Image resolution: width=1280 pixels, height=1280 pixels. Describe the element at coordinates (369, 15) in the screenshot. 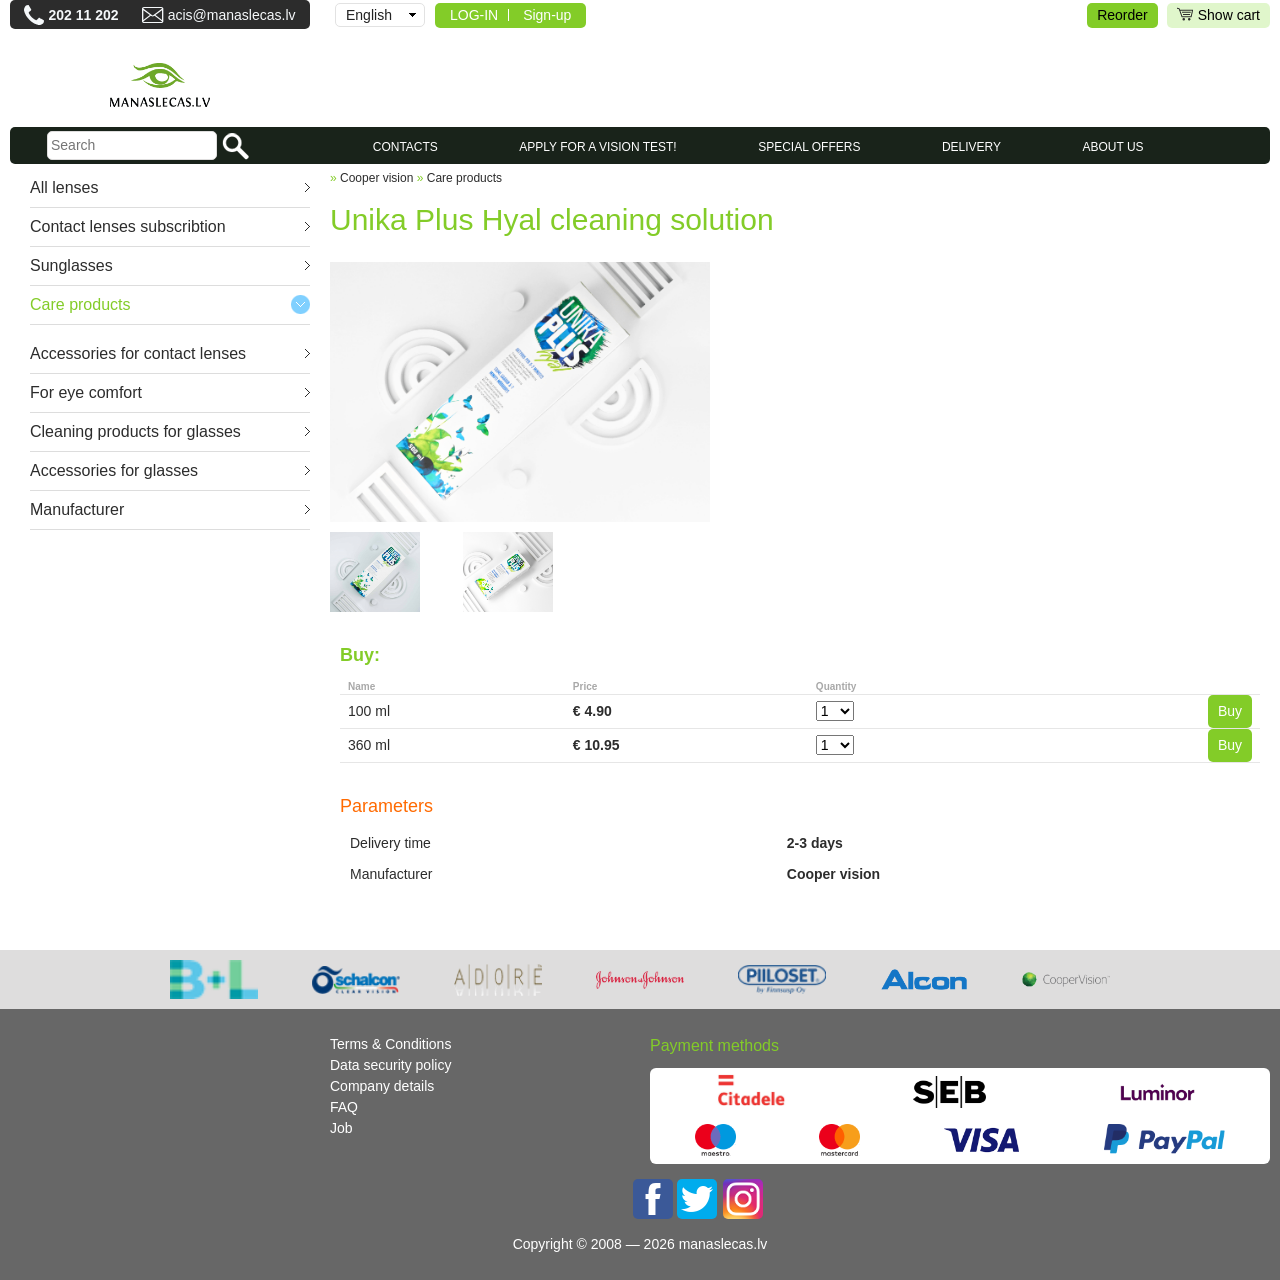

I see `English` at that location.